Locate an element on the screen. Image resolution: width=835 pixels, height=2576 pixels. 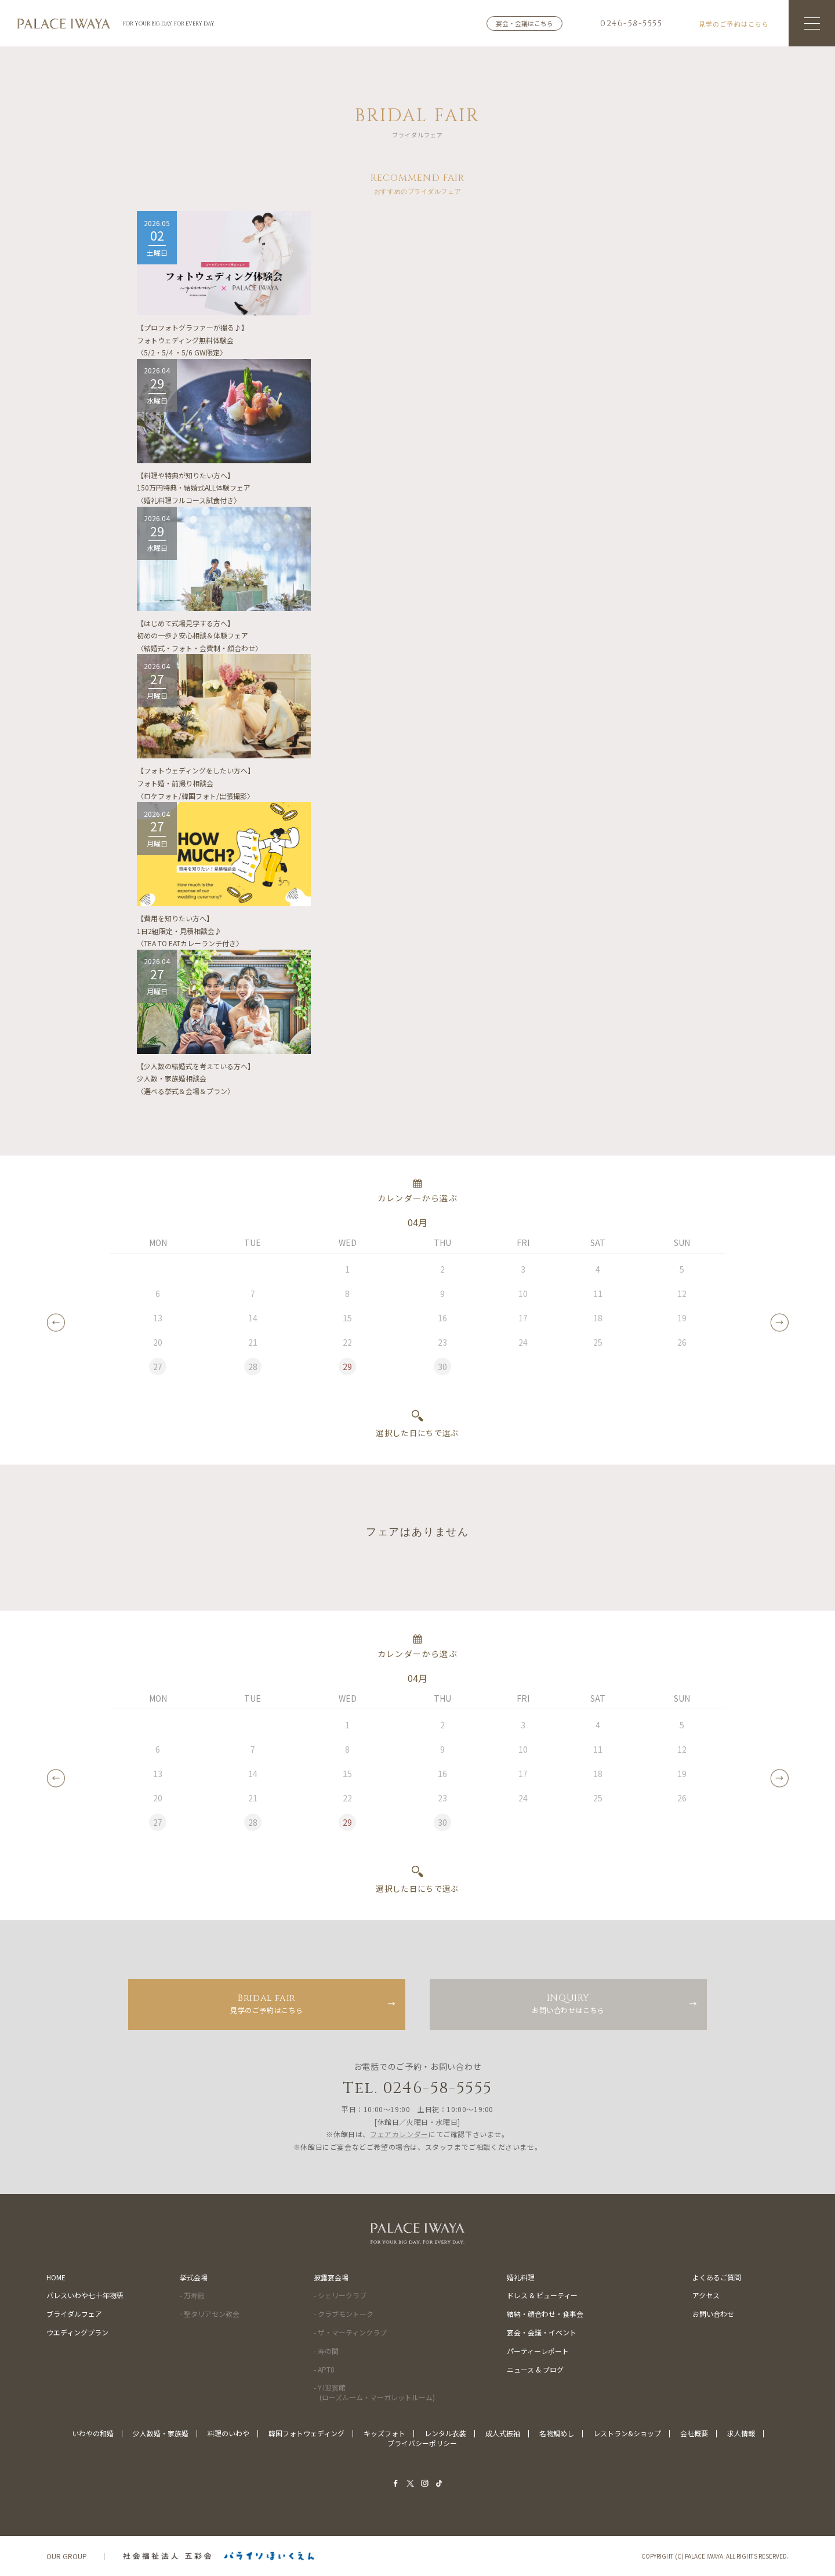
- 万寿殿 is located at coordinates (192, 2295).